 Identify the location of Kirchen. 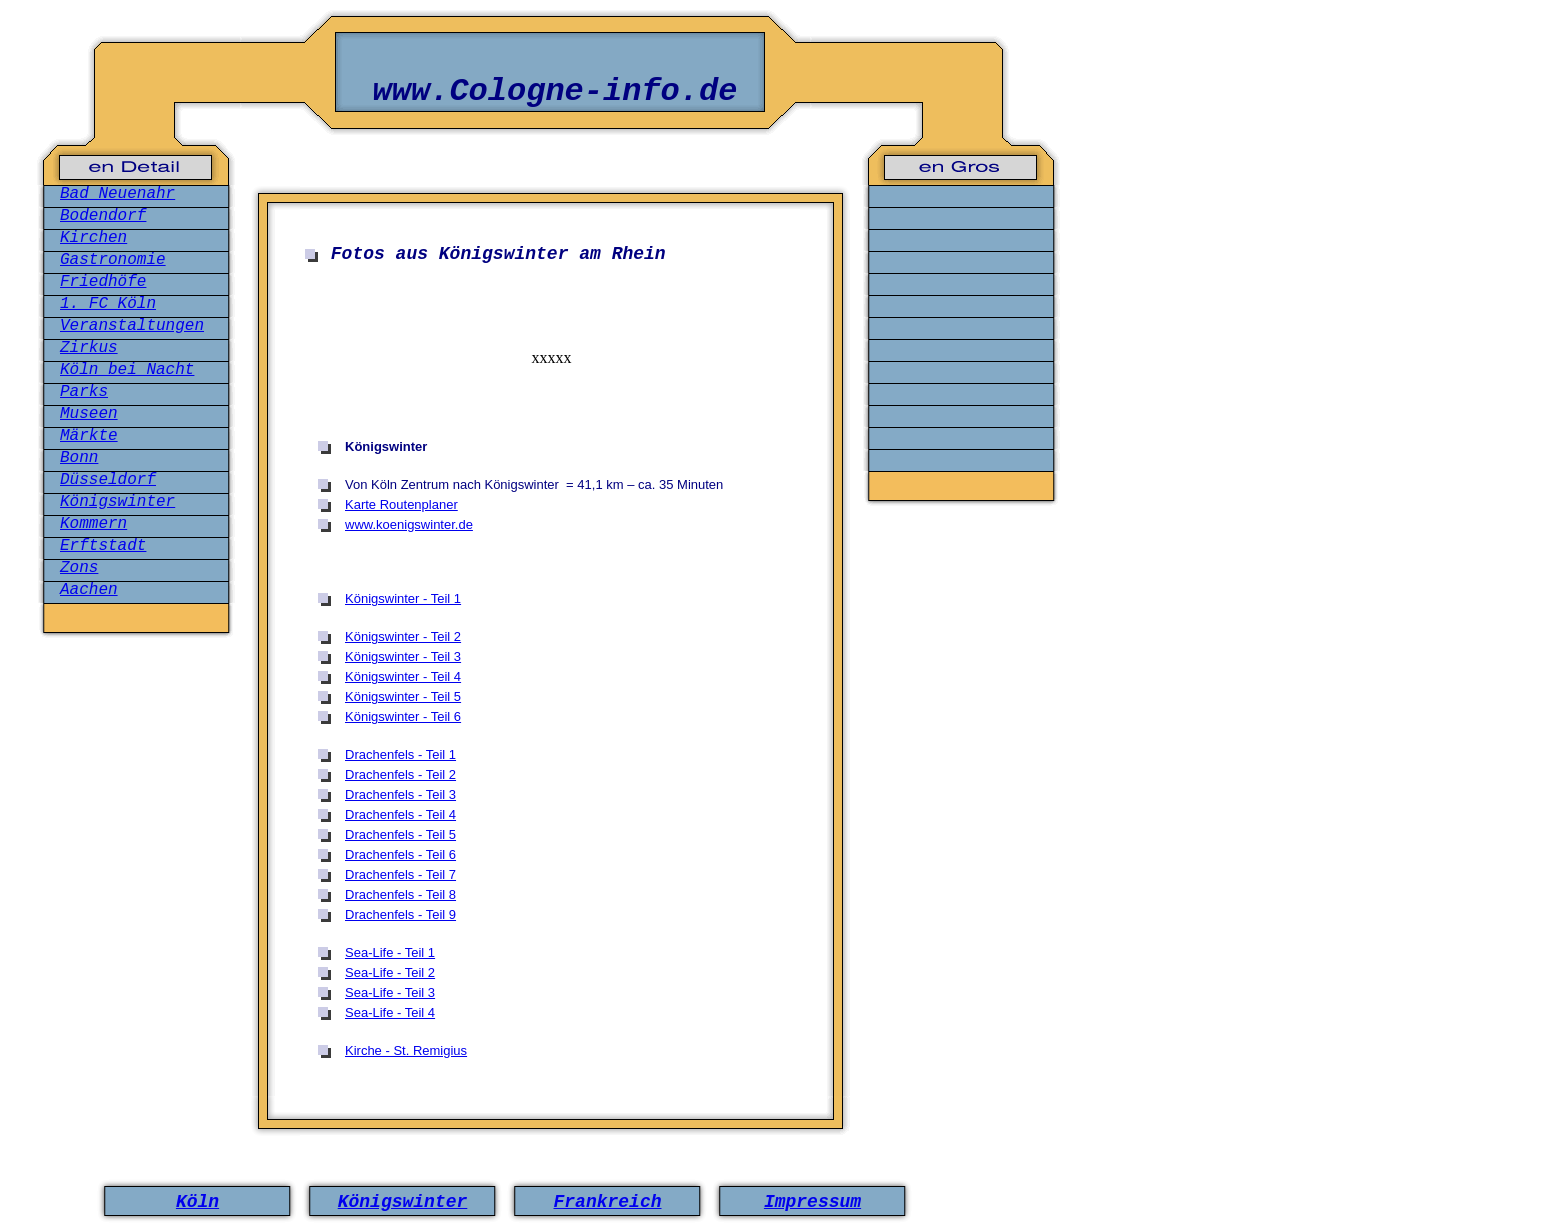
(93, 238).